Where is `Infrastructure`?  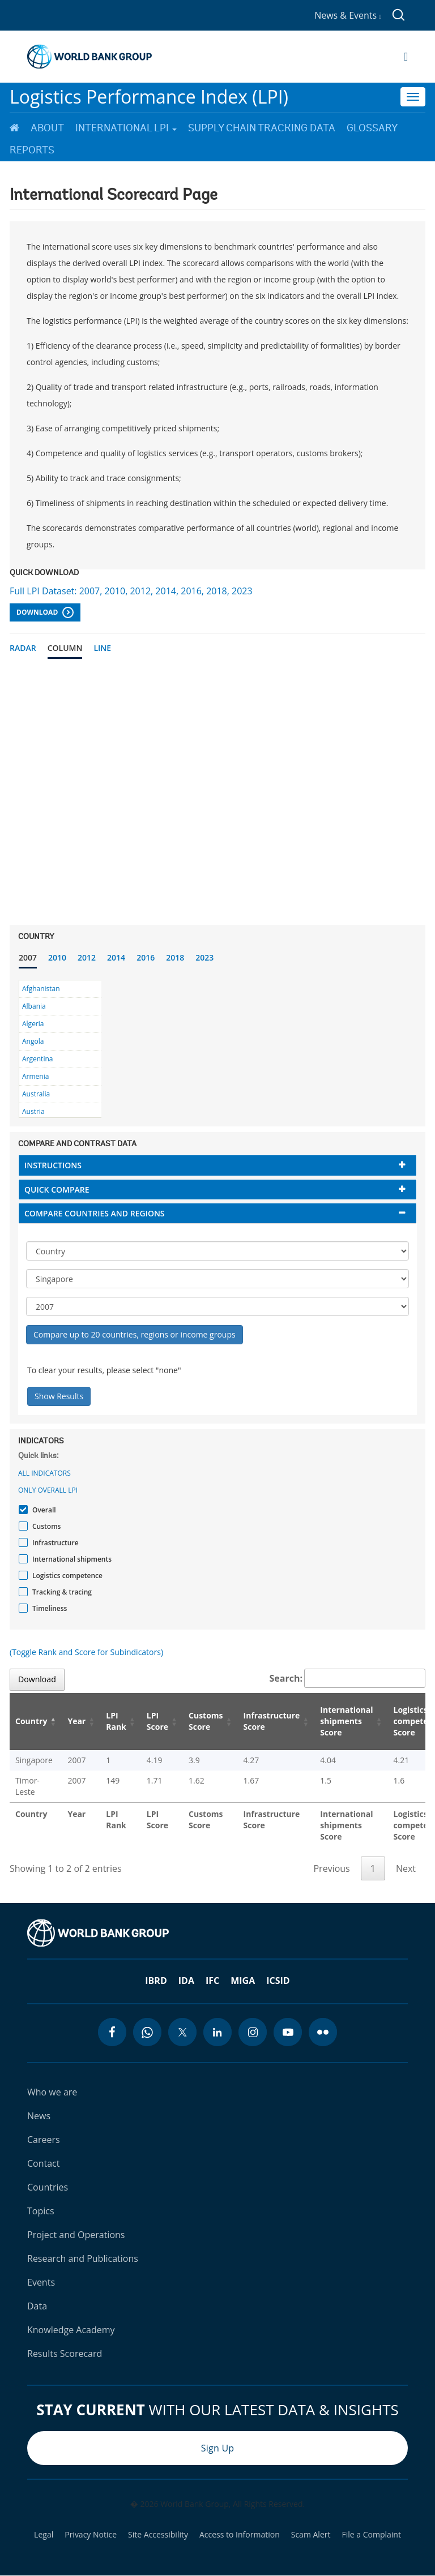
Infrastructure is located at coordinates (54, 1543).